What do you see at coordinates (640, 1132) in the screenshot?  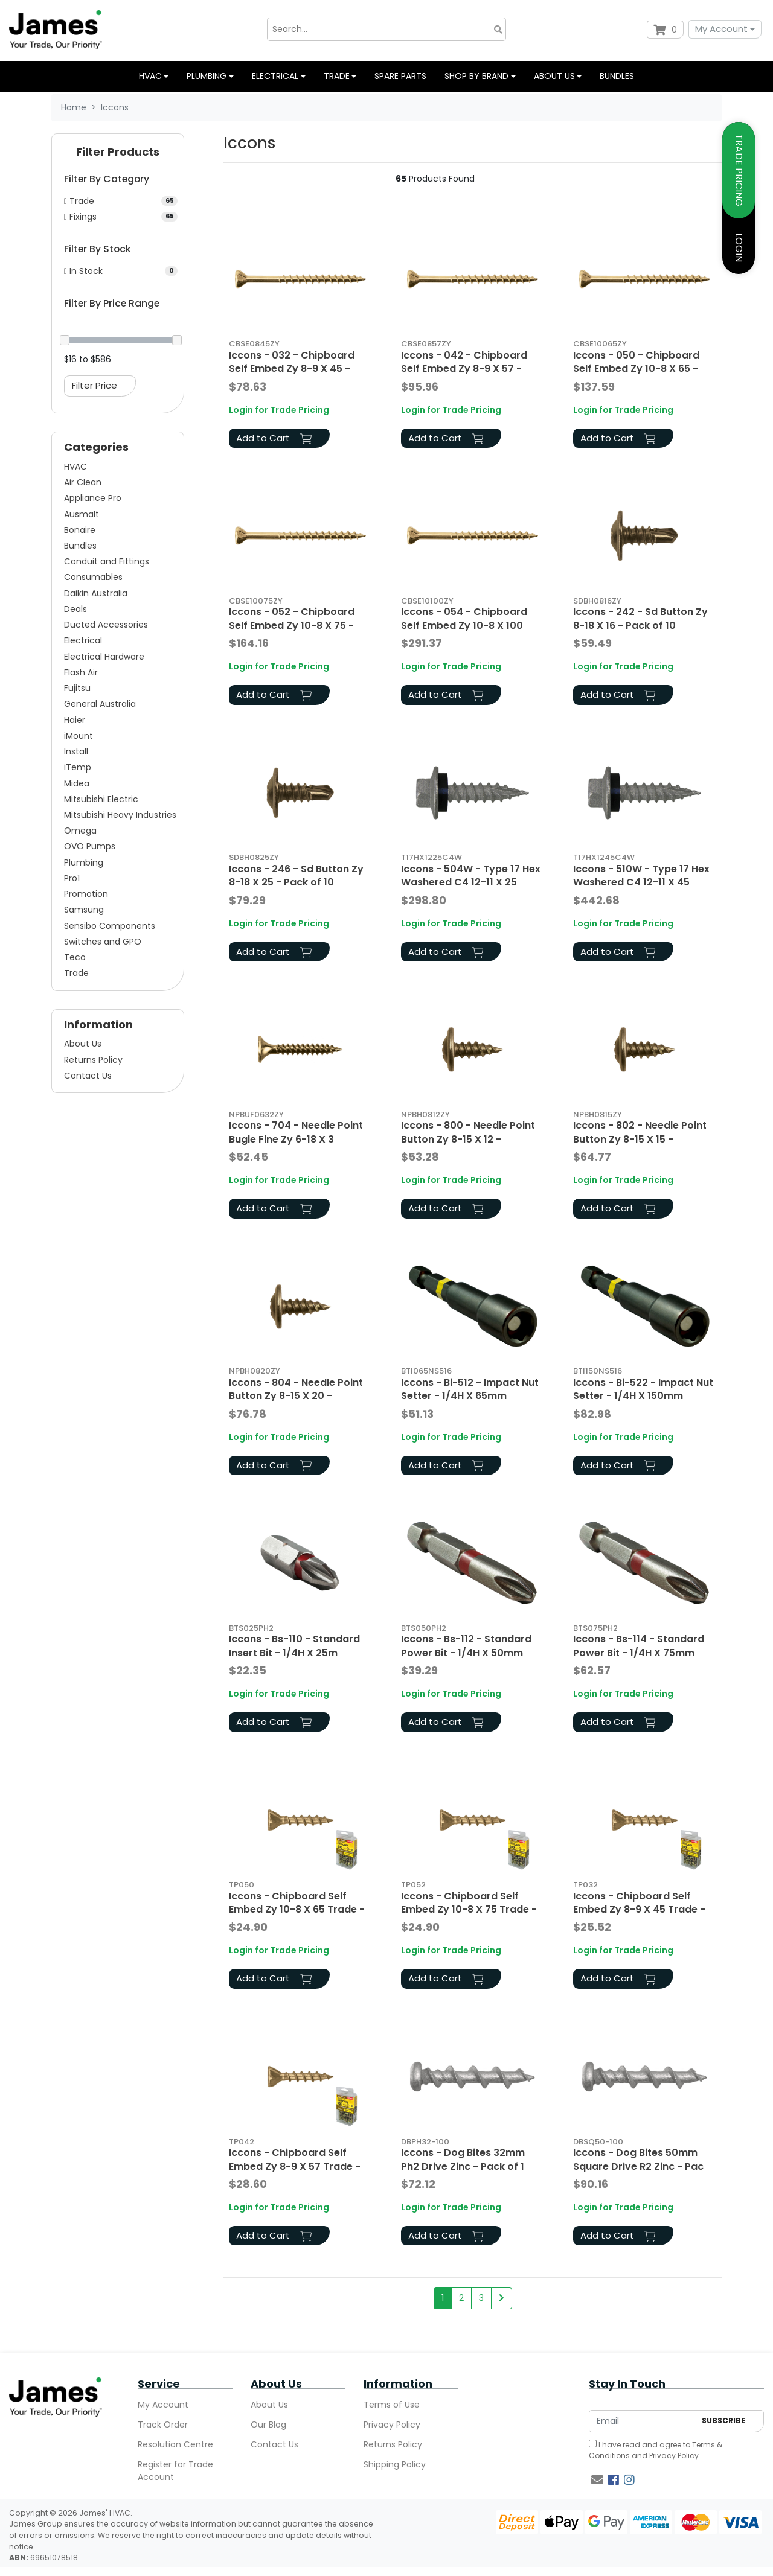 I see `Iccons - 802 - Needle Point Button Zy 8-15 X 15 -` at bounding box center [640, 1132].